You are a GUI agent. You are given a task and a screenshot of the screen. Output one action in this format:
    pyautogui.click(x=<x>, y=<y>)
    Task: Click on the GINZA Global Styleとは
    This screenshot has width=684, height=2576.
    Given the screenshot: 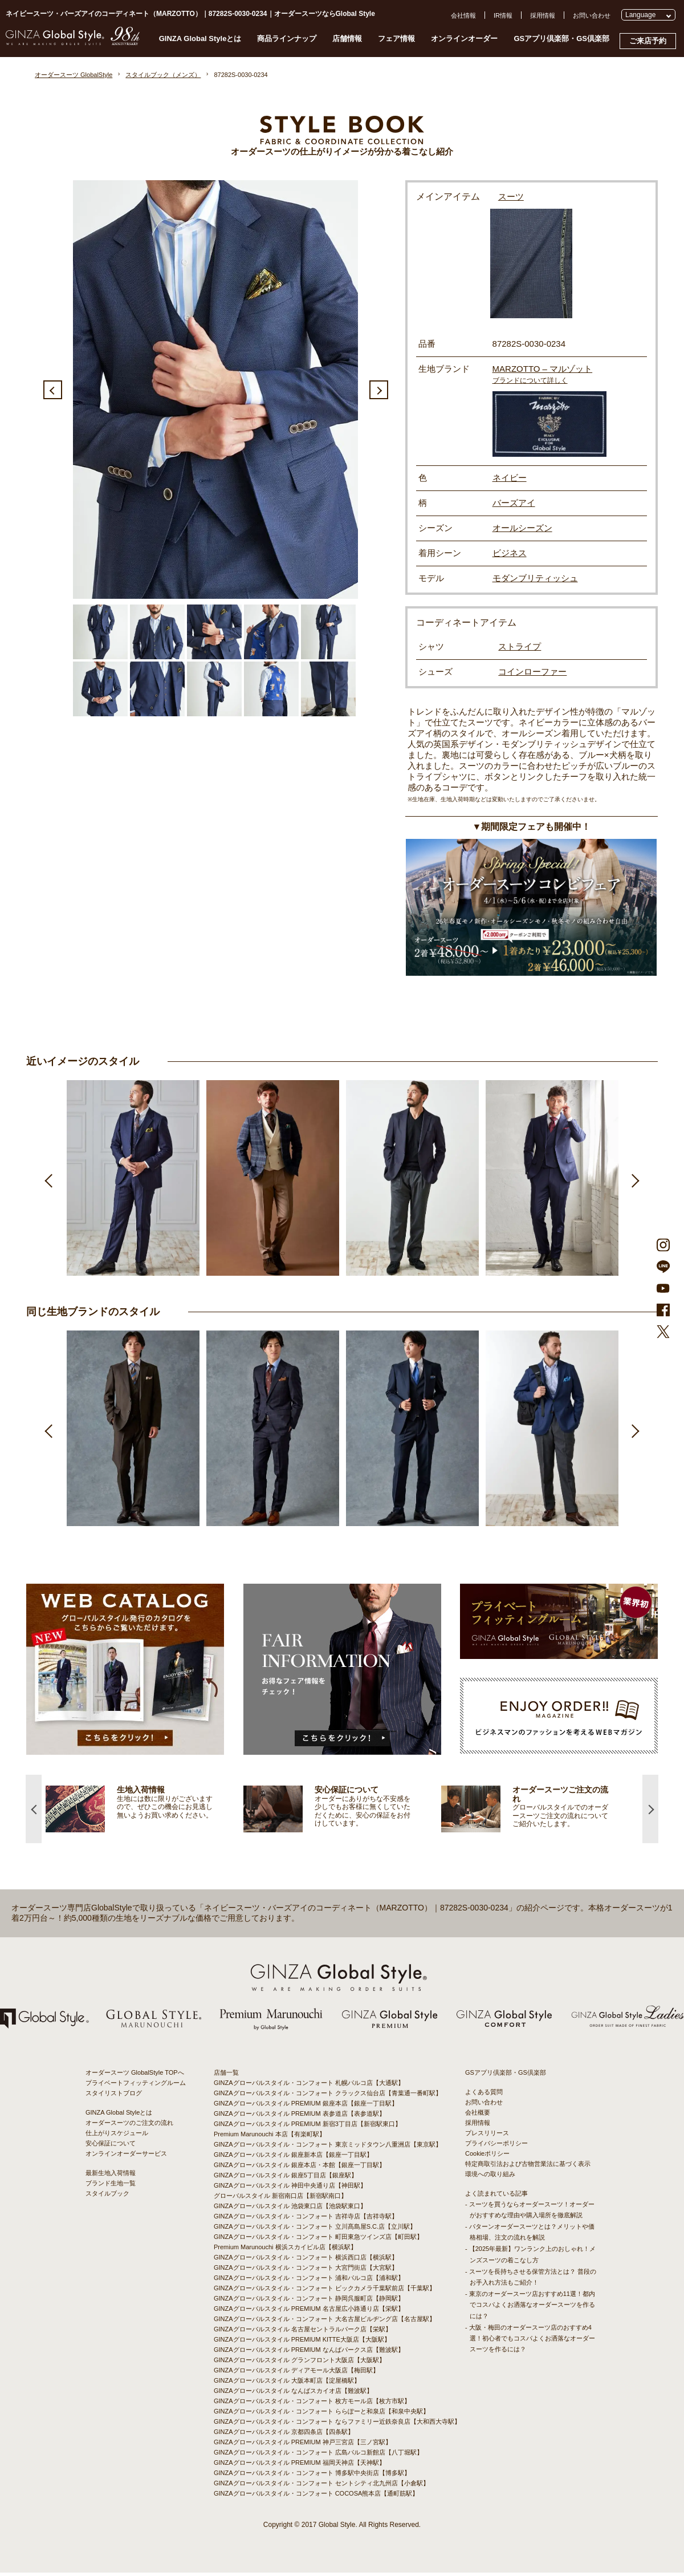 What is the action you would take?
    pyautogui.click(x=200, y=38)
    